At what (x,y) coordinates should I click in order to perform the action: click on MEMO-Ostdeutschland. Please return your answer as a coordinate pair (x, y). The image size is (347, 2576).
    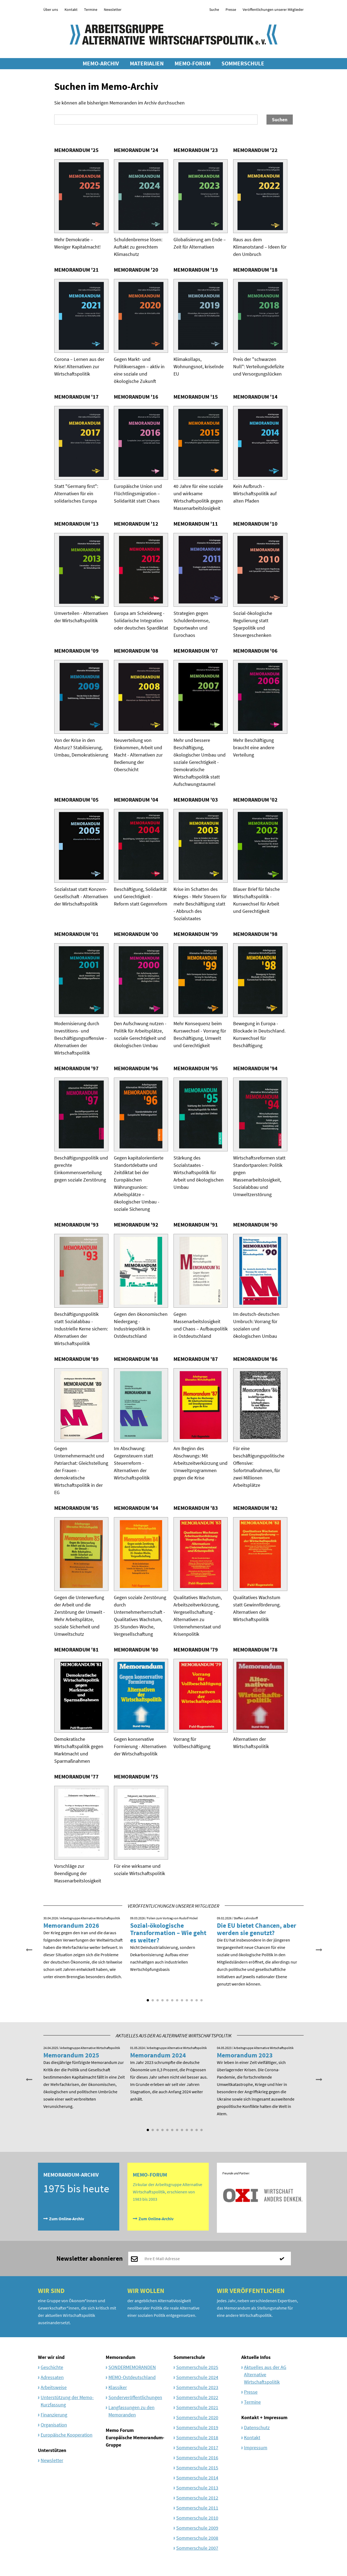
    Looking at the image, I should click on (132, 2377).